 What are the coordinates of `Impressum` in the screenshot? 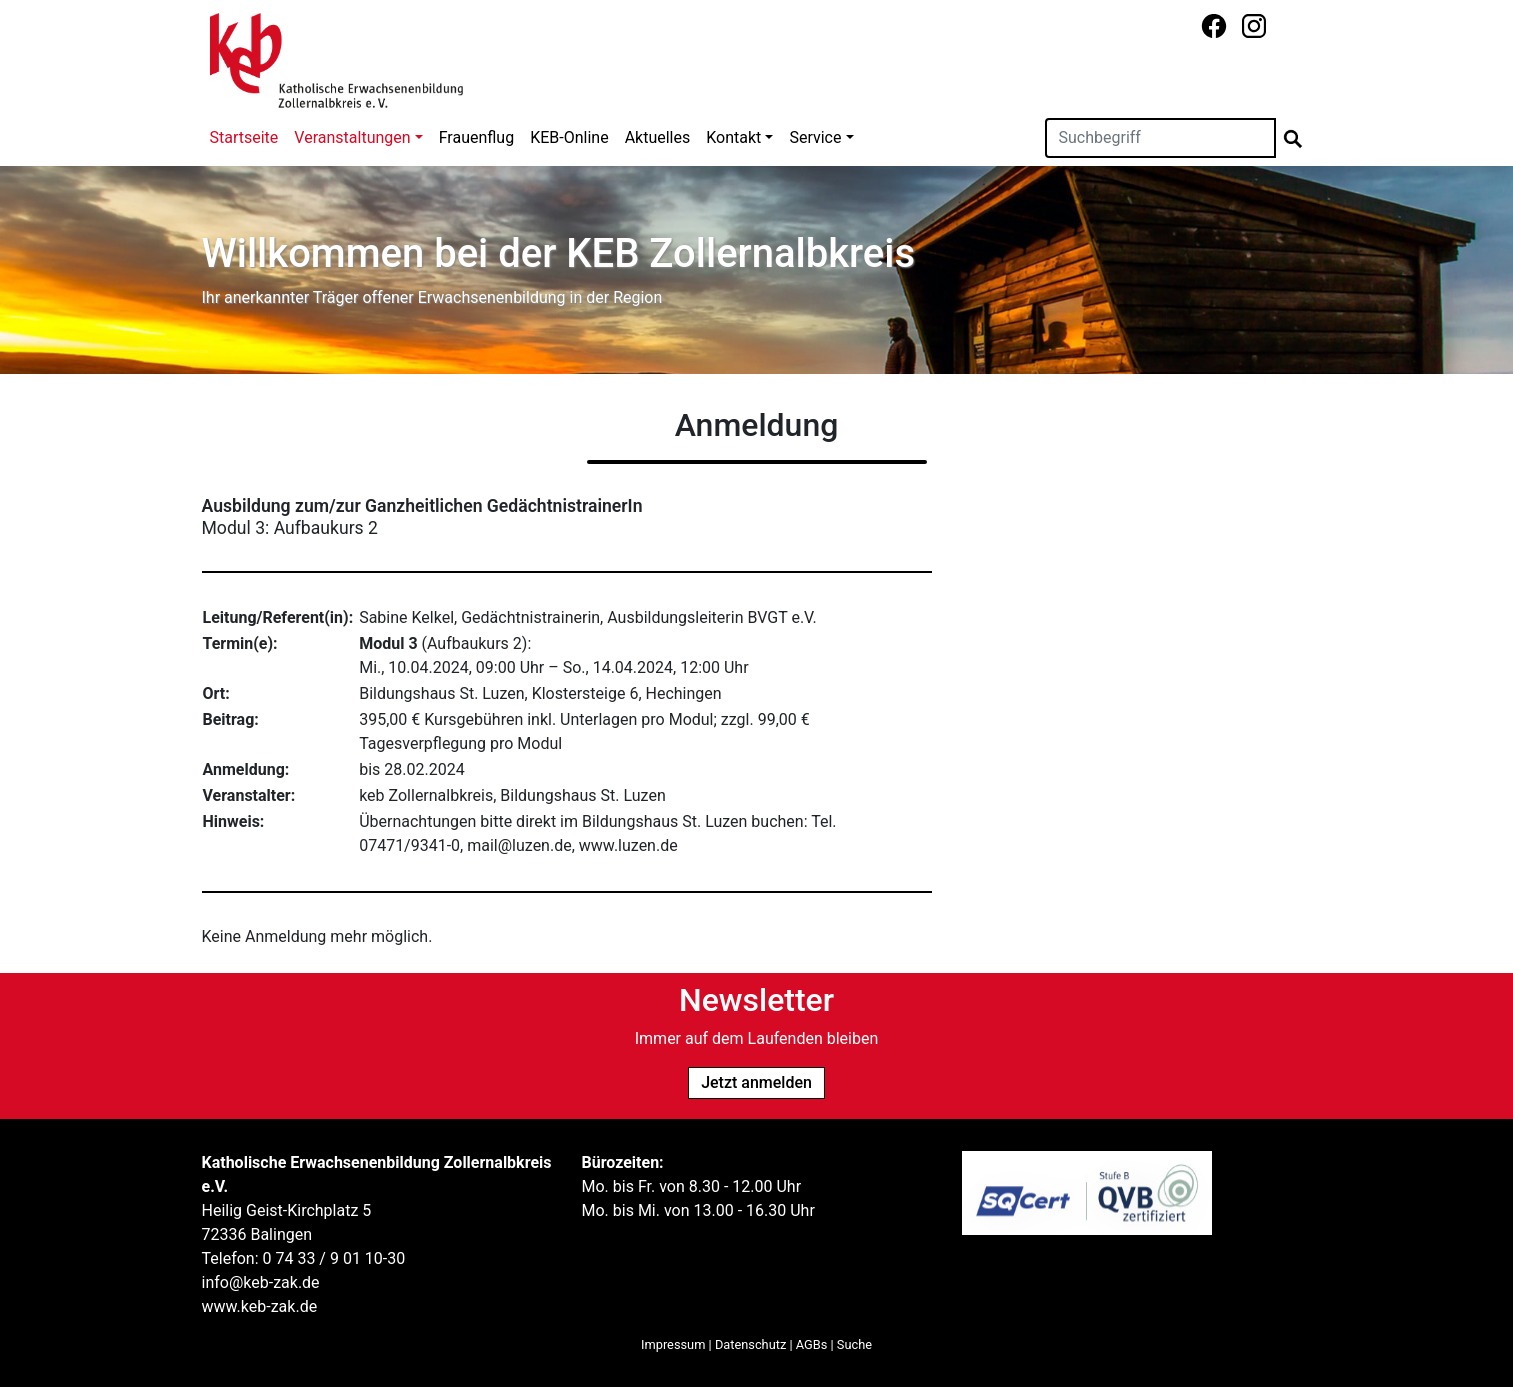 It's located at (673, 1344).